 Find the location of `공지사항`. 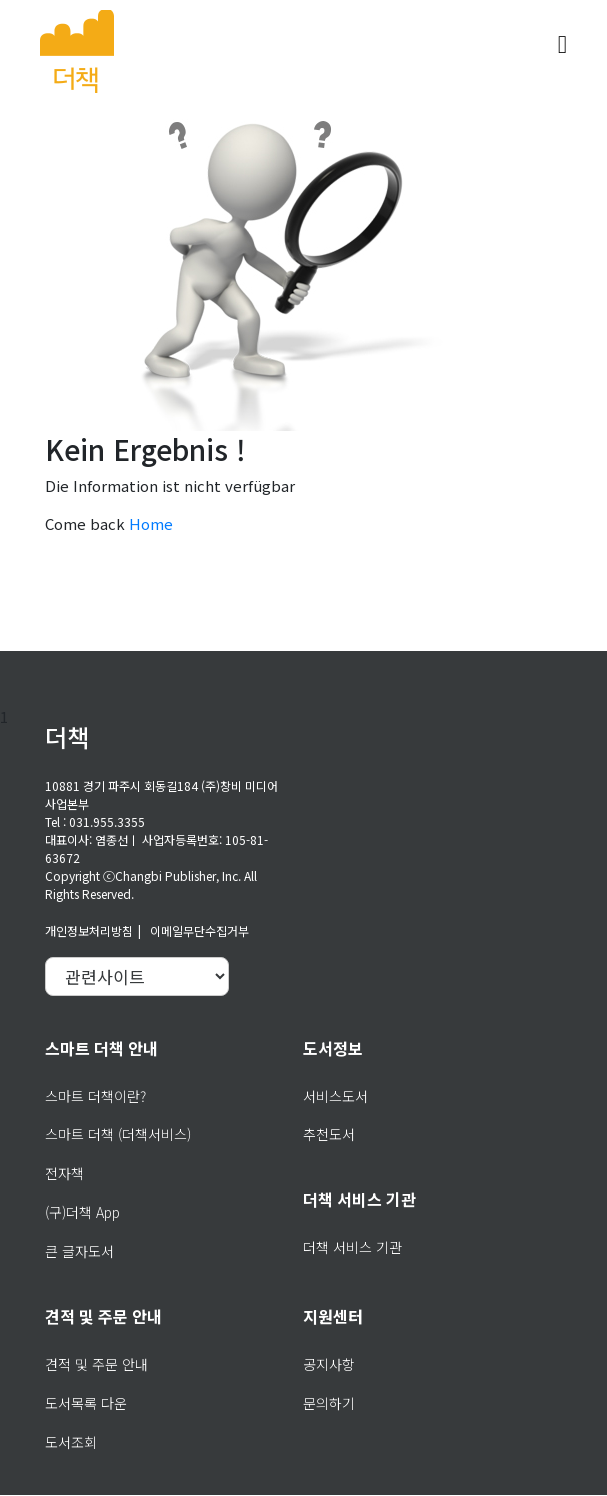

공지사항 is located at coordinates (329, 1364).